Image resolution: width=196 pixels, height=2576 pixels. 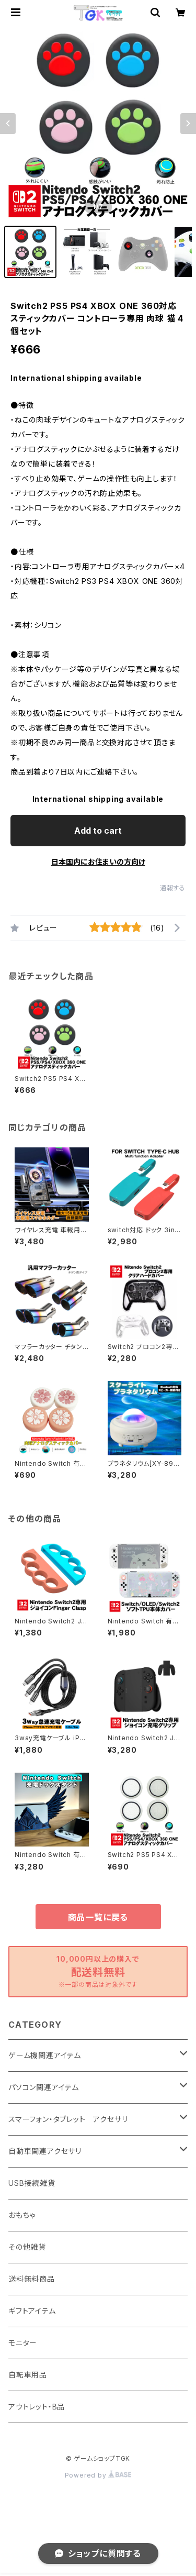 What do you see at coordinates (32, 2310) in the screenshot?
I see `ギフトアイテム` at bounding box center [32, 2310].